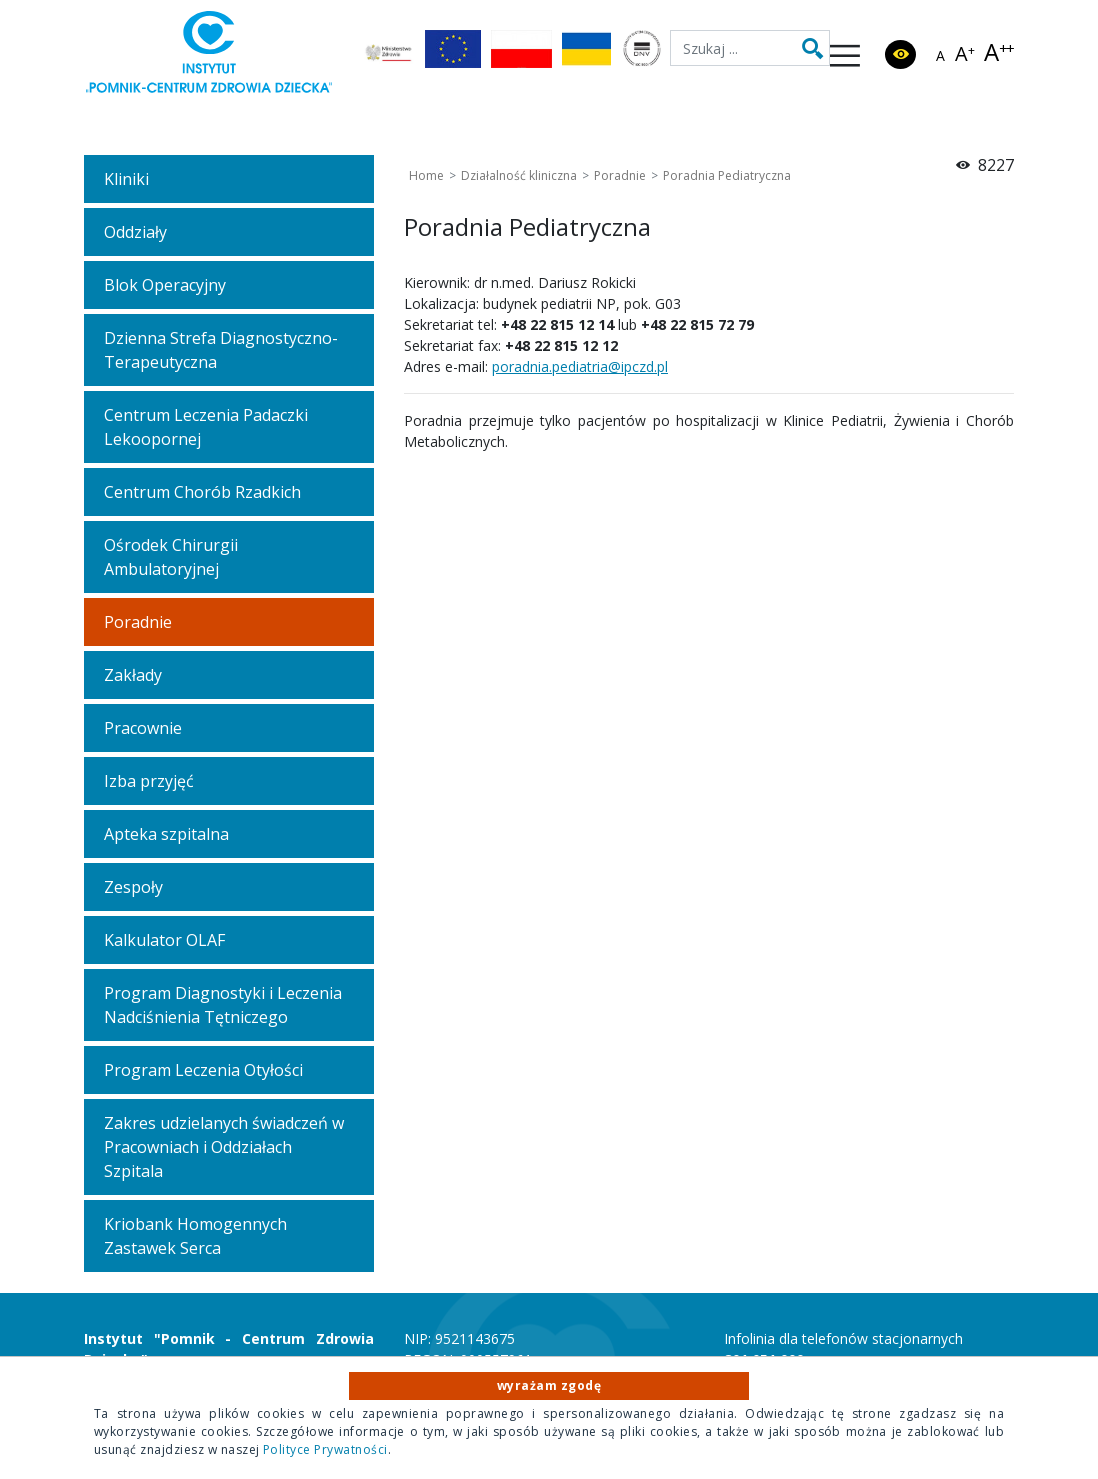 The height and width of the screenshot is (1479, 1098). I want to click on Apteka szpitalna, so click(166, 834).